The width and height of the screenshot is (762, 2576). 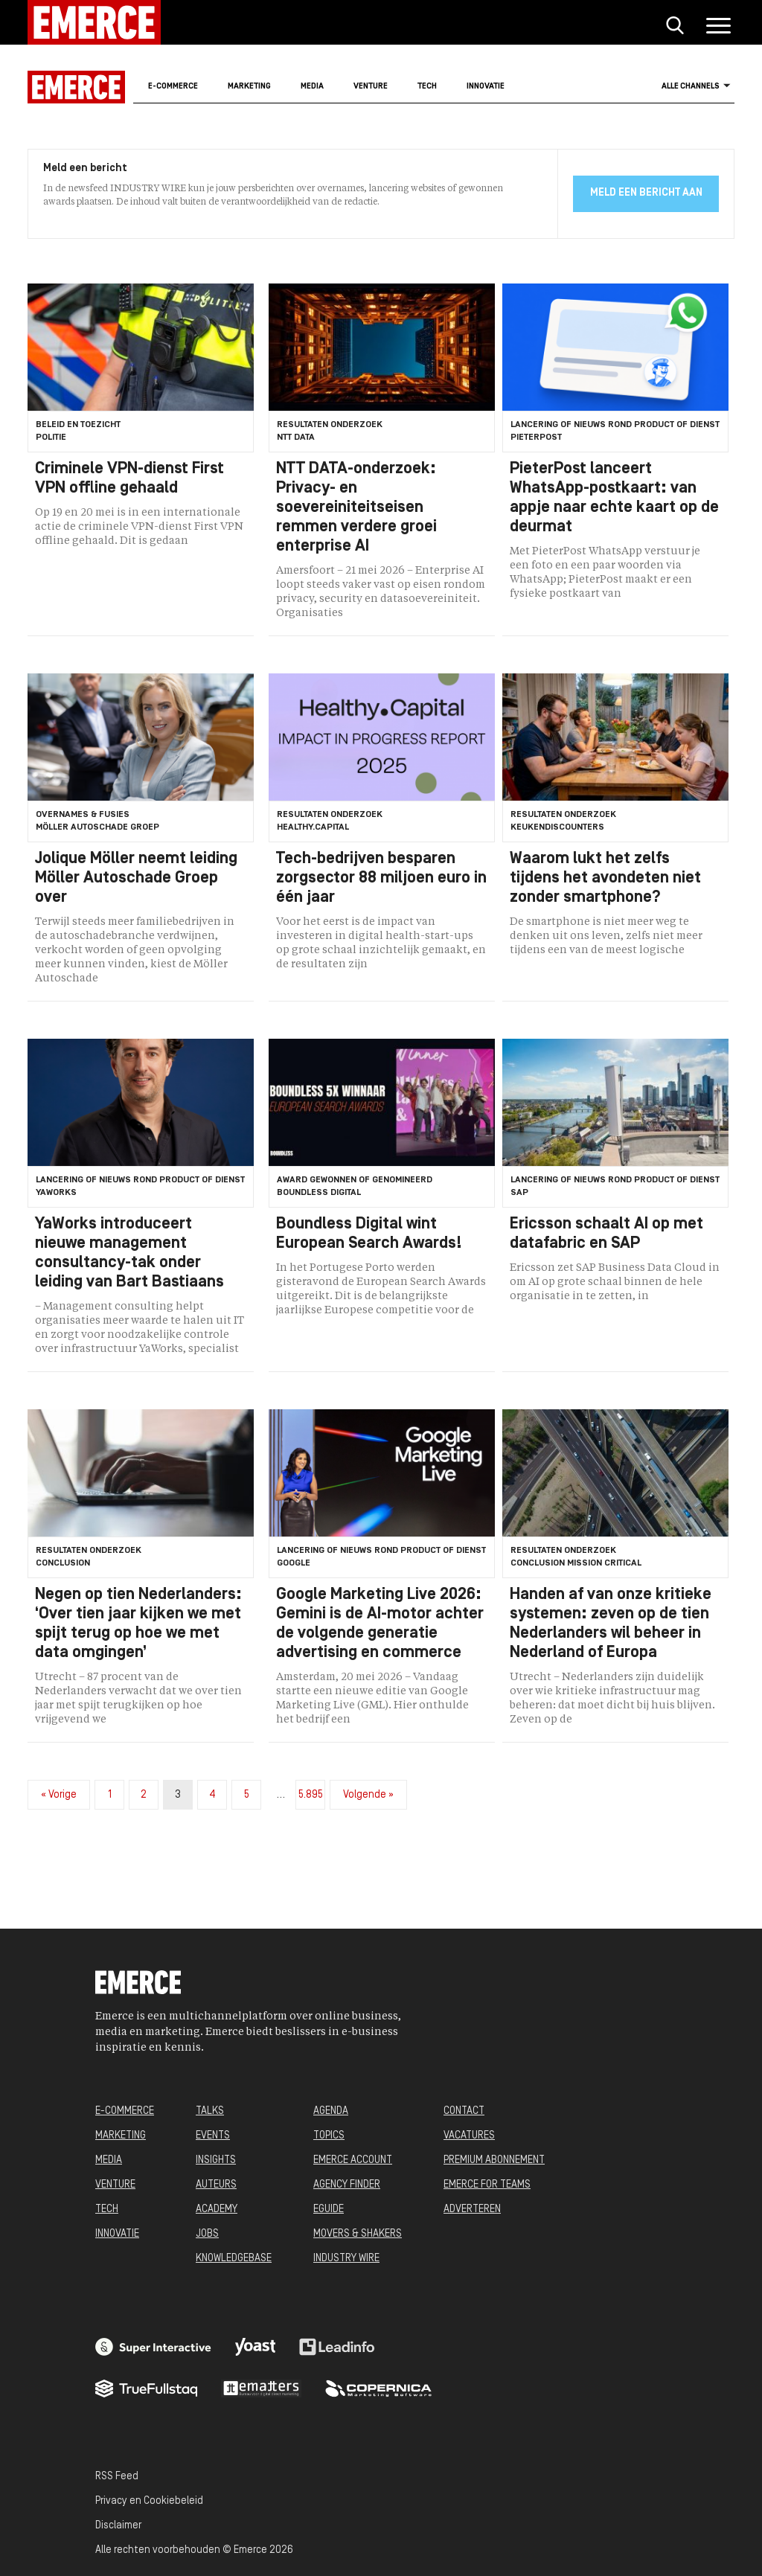 I want to click on VENTURE, so click(x=115, y=2185).